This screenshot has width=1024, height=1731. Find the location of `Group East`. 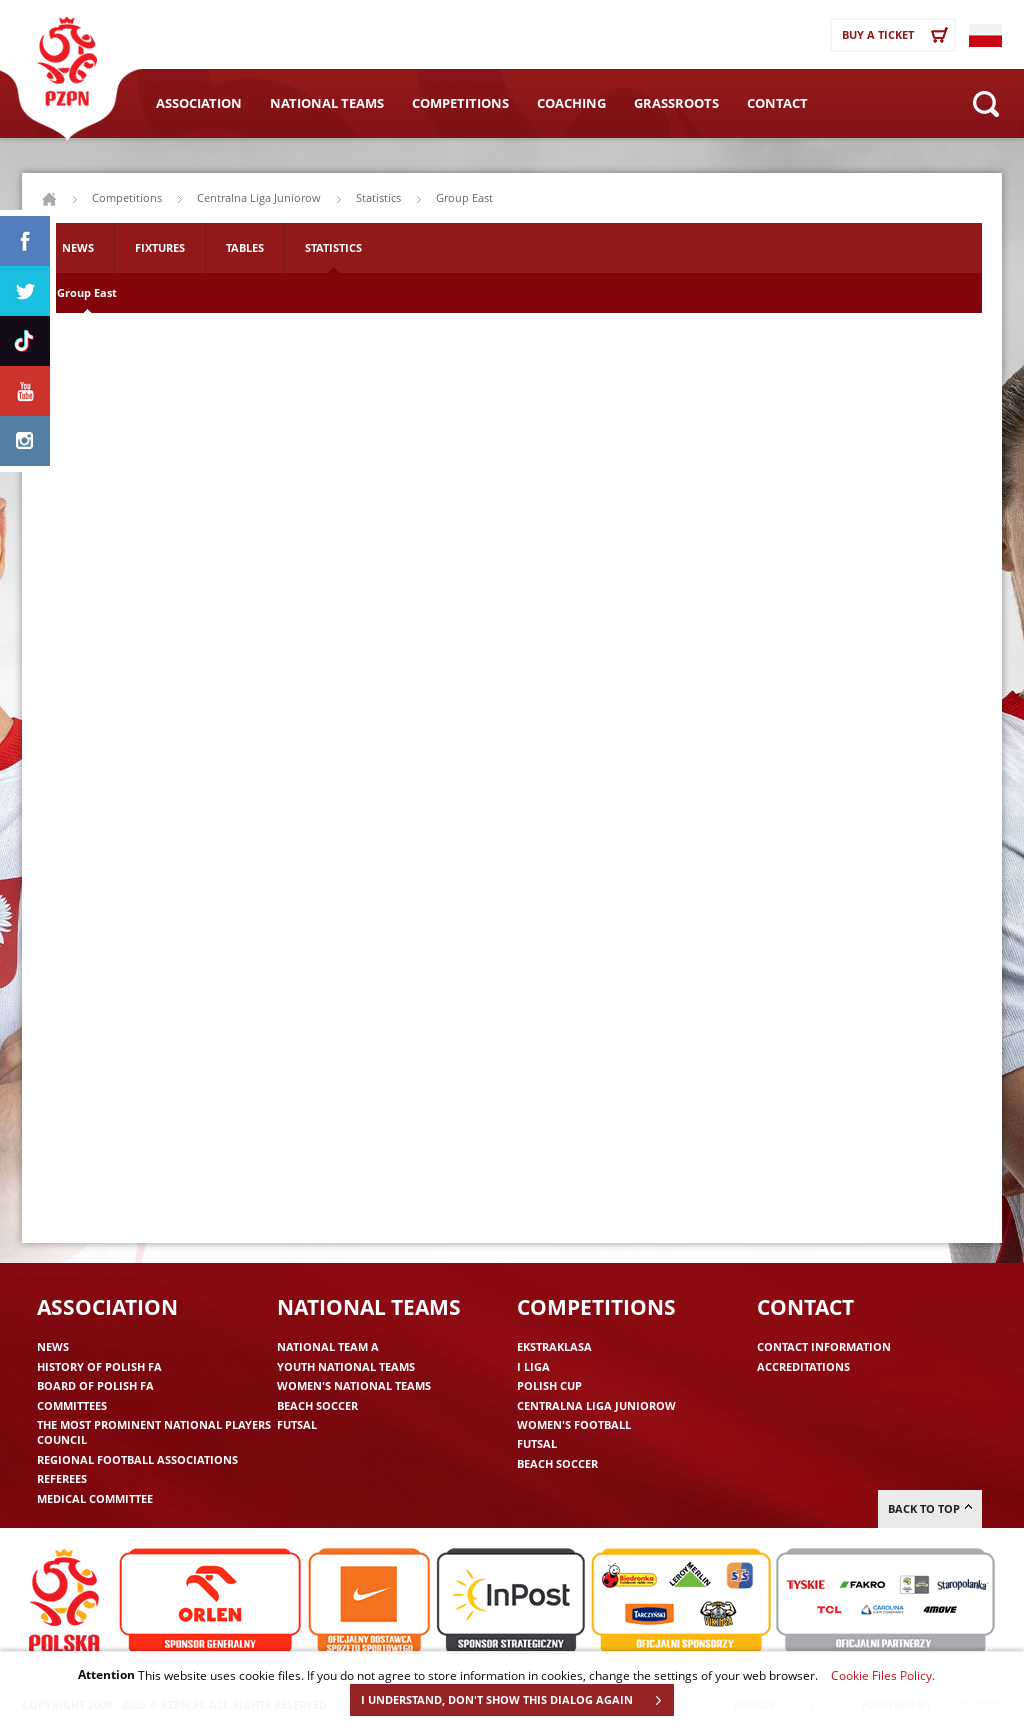

Group East is located at coordinates (87, 292).